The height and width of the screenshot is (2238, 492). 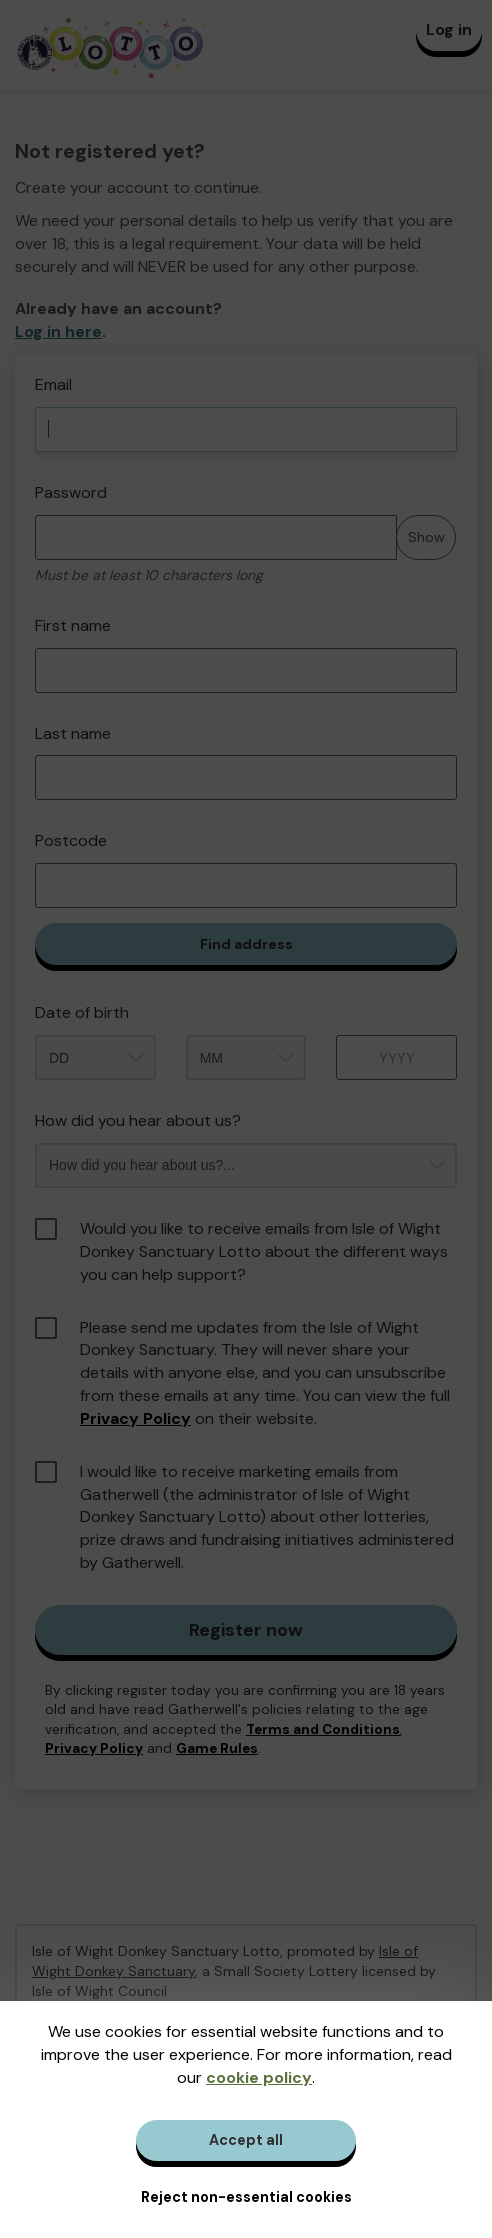 What do you see at coordinates (246, 944) in the screenshot?
I see `Find address` at bounding box center [246, 944].